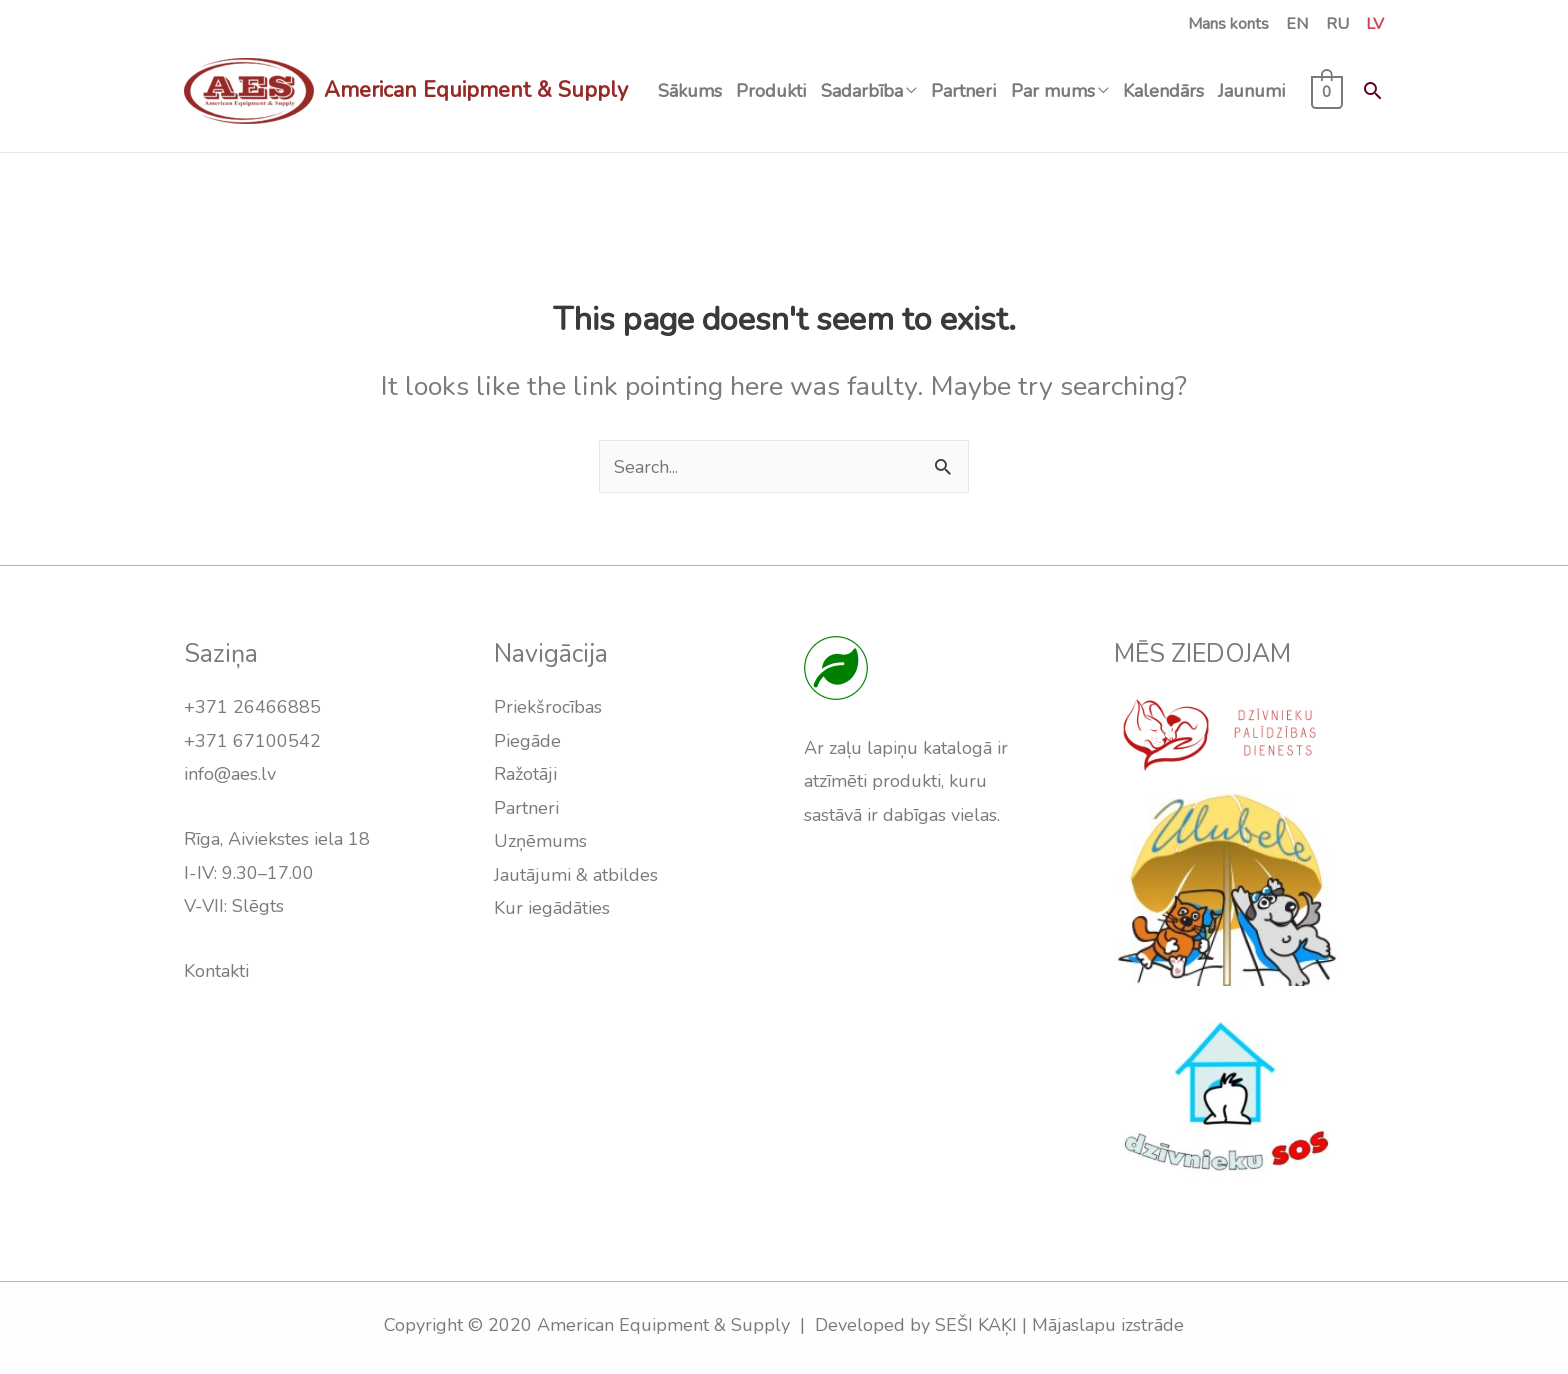  What do you see at coordinates (690, 91) in the screenshot?
I see `Sākums` at bounding box center [690, 91].